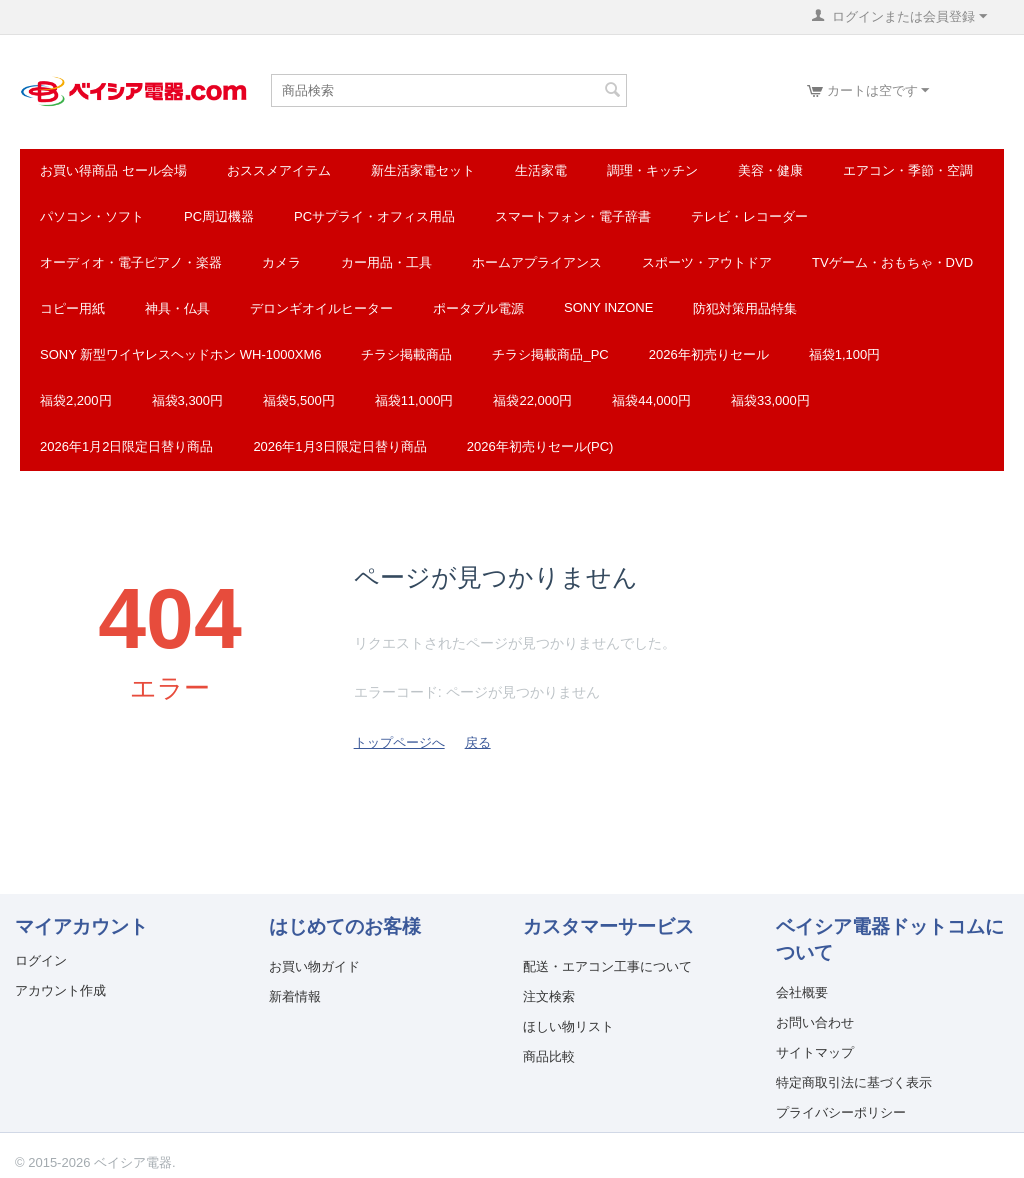 Image resolution: width=1024 pixels, height=1178 pixels. I want to click on アカウント作成, so click(60, 990).